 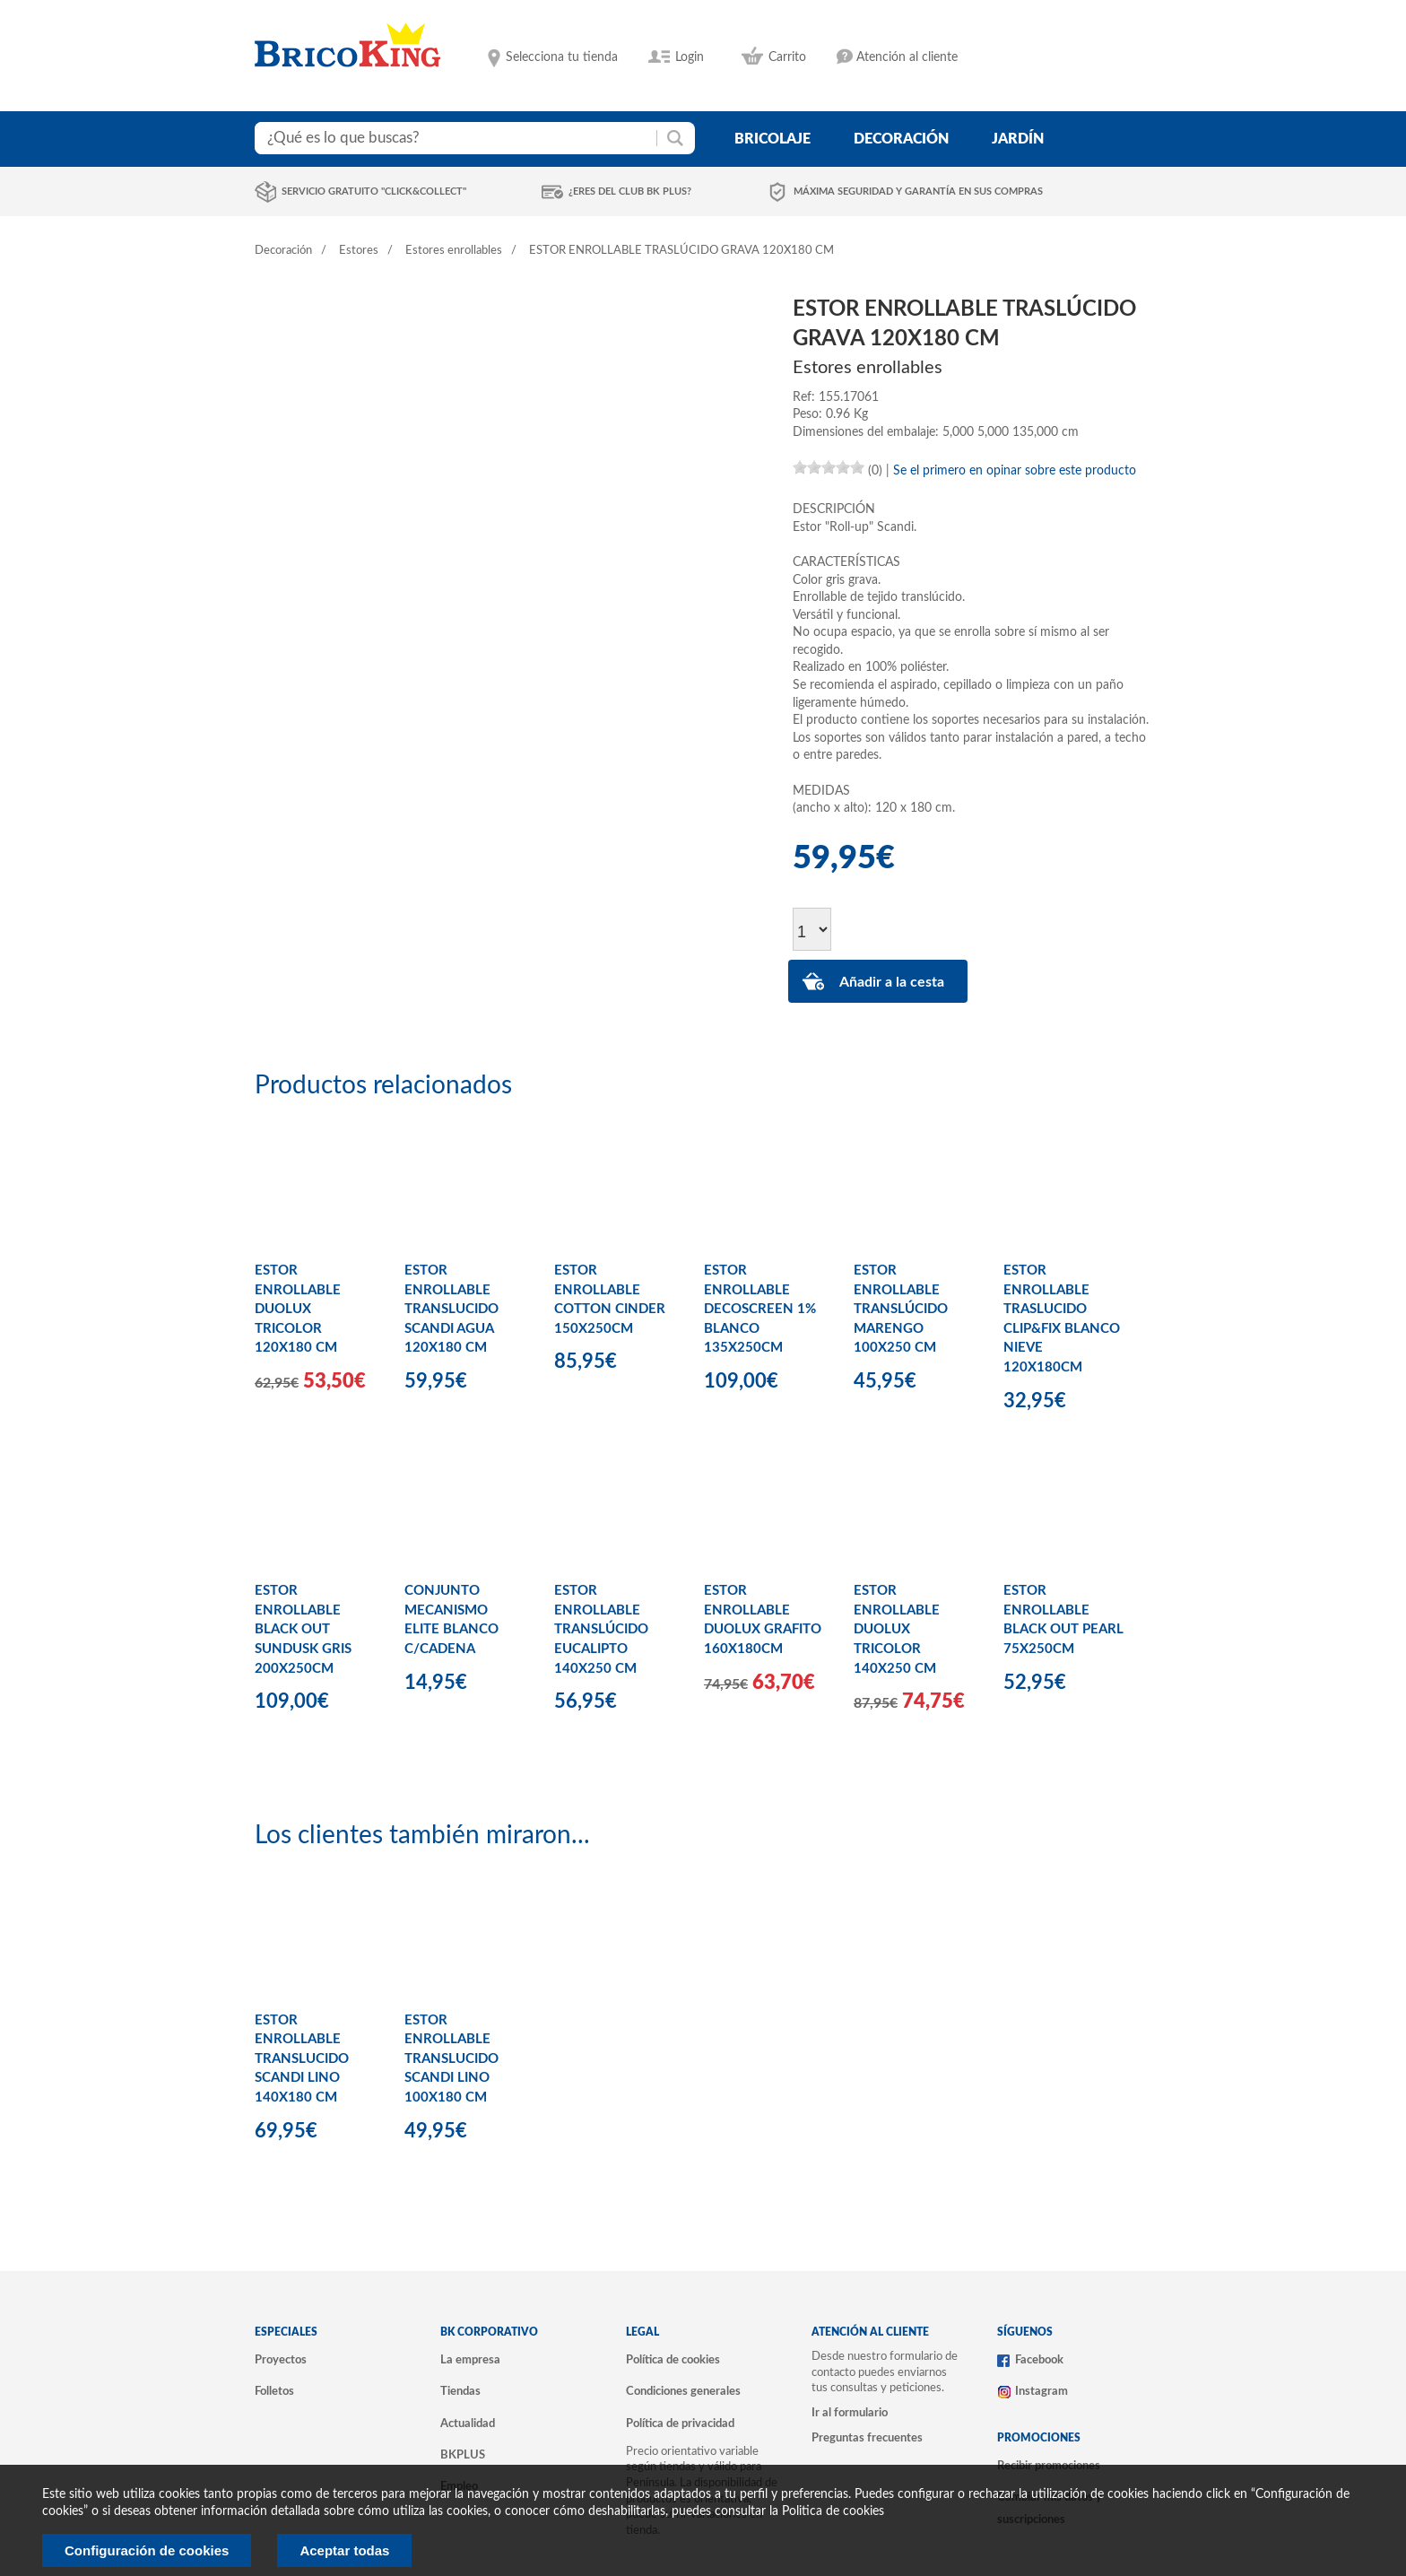 What do you see at coordinates (374, 191) in the screenshot?
I see `Servicio gratuito "Click&Collect"` at bounding box center [374, 191].